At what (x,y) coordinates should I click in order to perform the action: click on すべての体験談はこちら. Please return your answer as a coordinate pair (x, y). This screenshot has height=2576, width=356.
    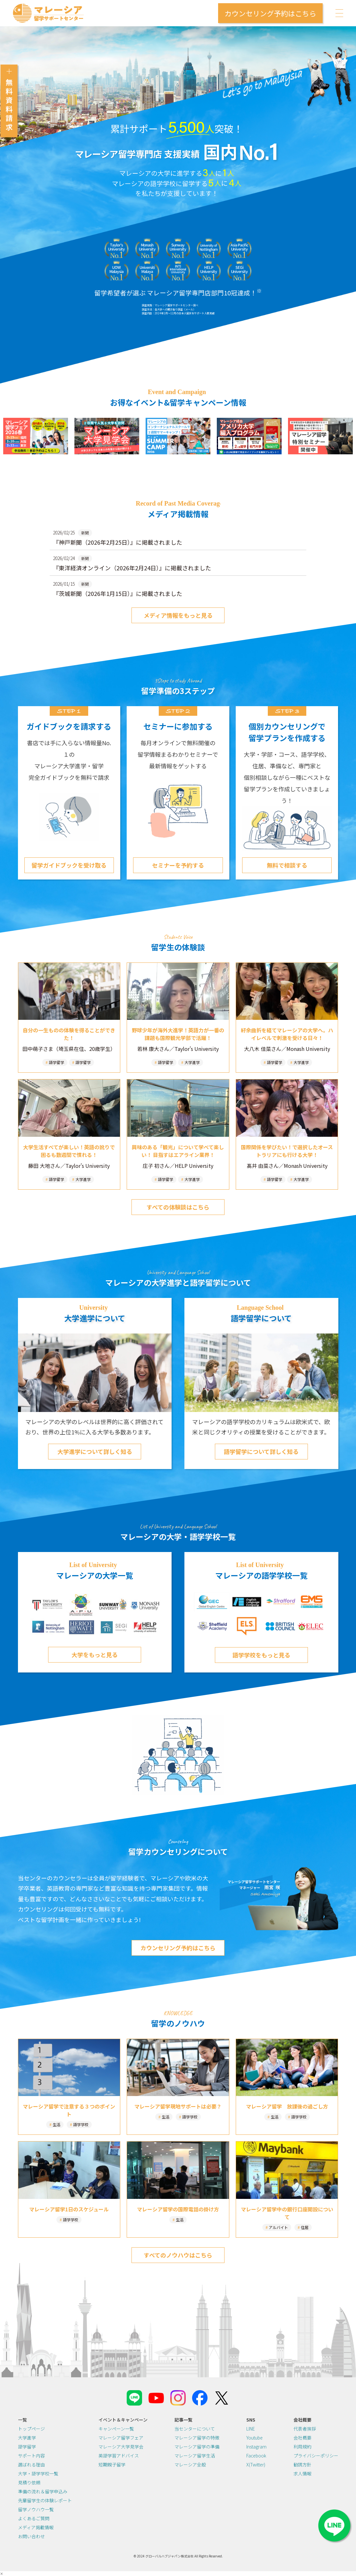
    Looking at the image, I should click on (178, 1207).